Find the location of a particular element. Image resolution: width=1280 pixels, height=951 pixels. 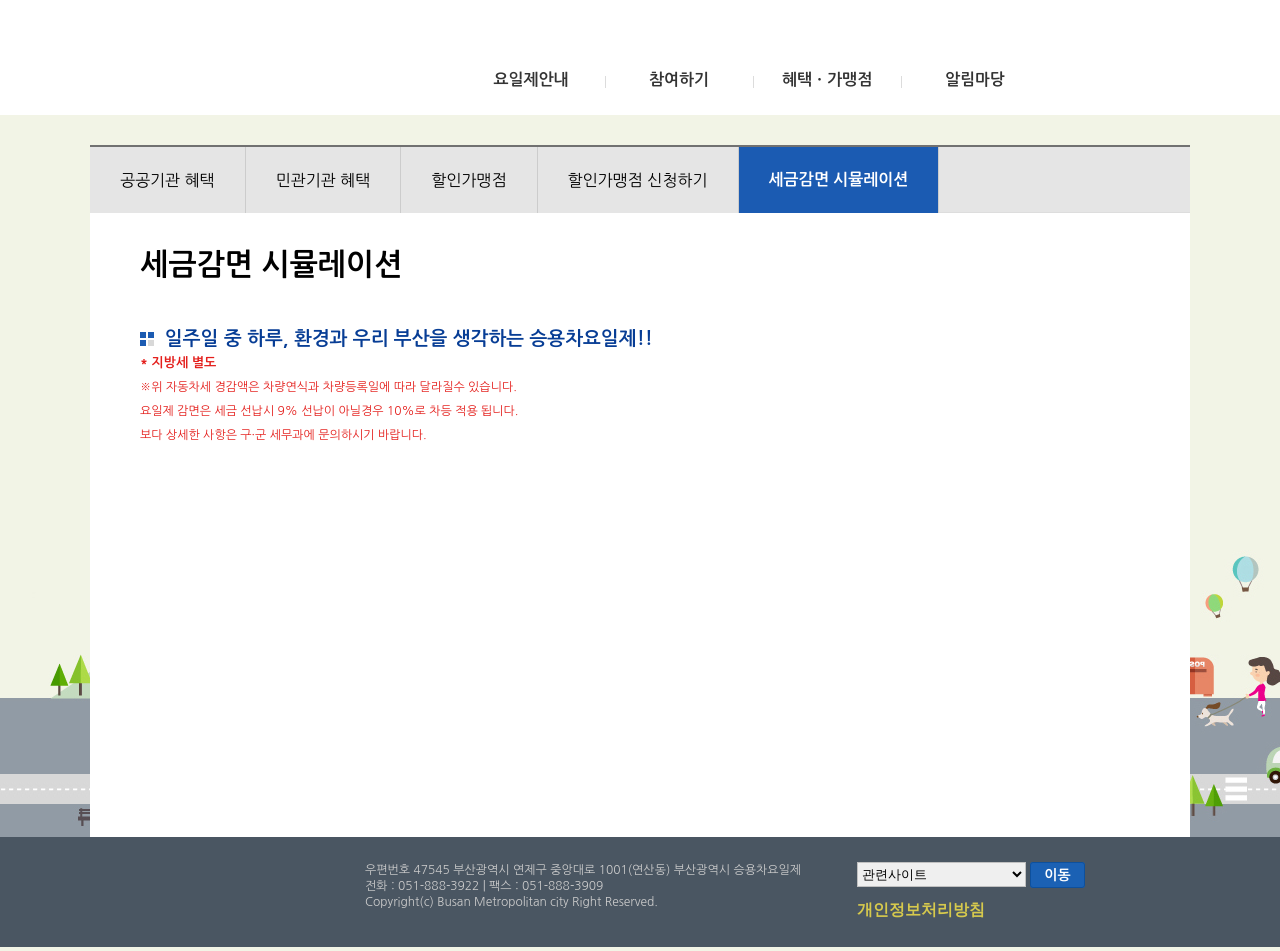

알림마당 is located at coordinates (975, 79).